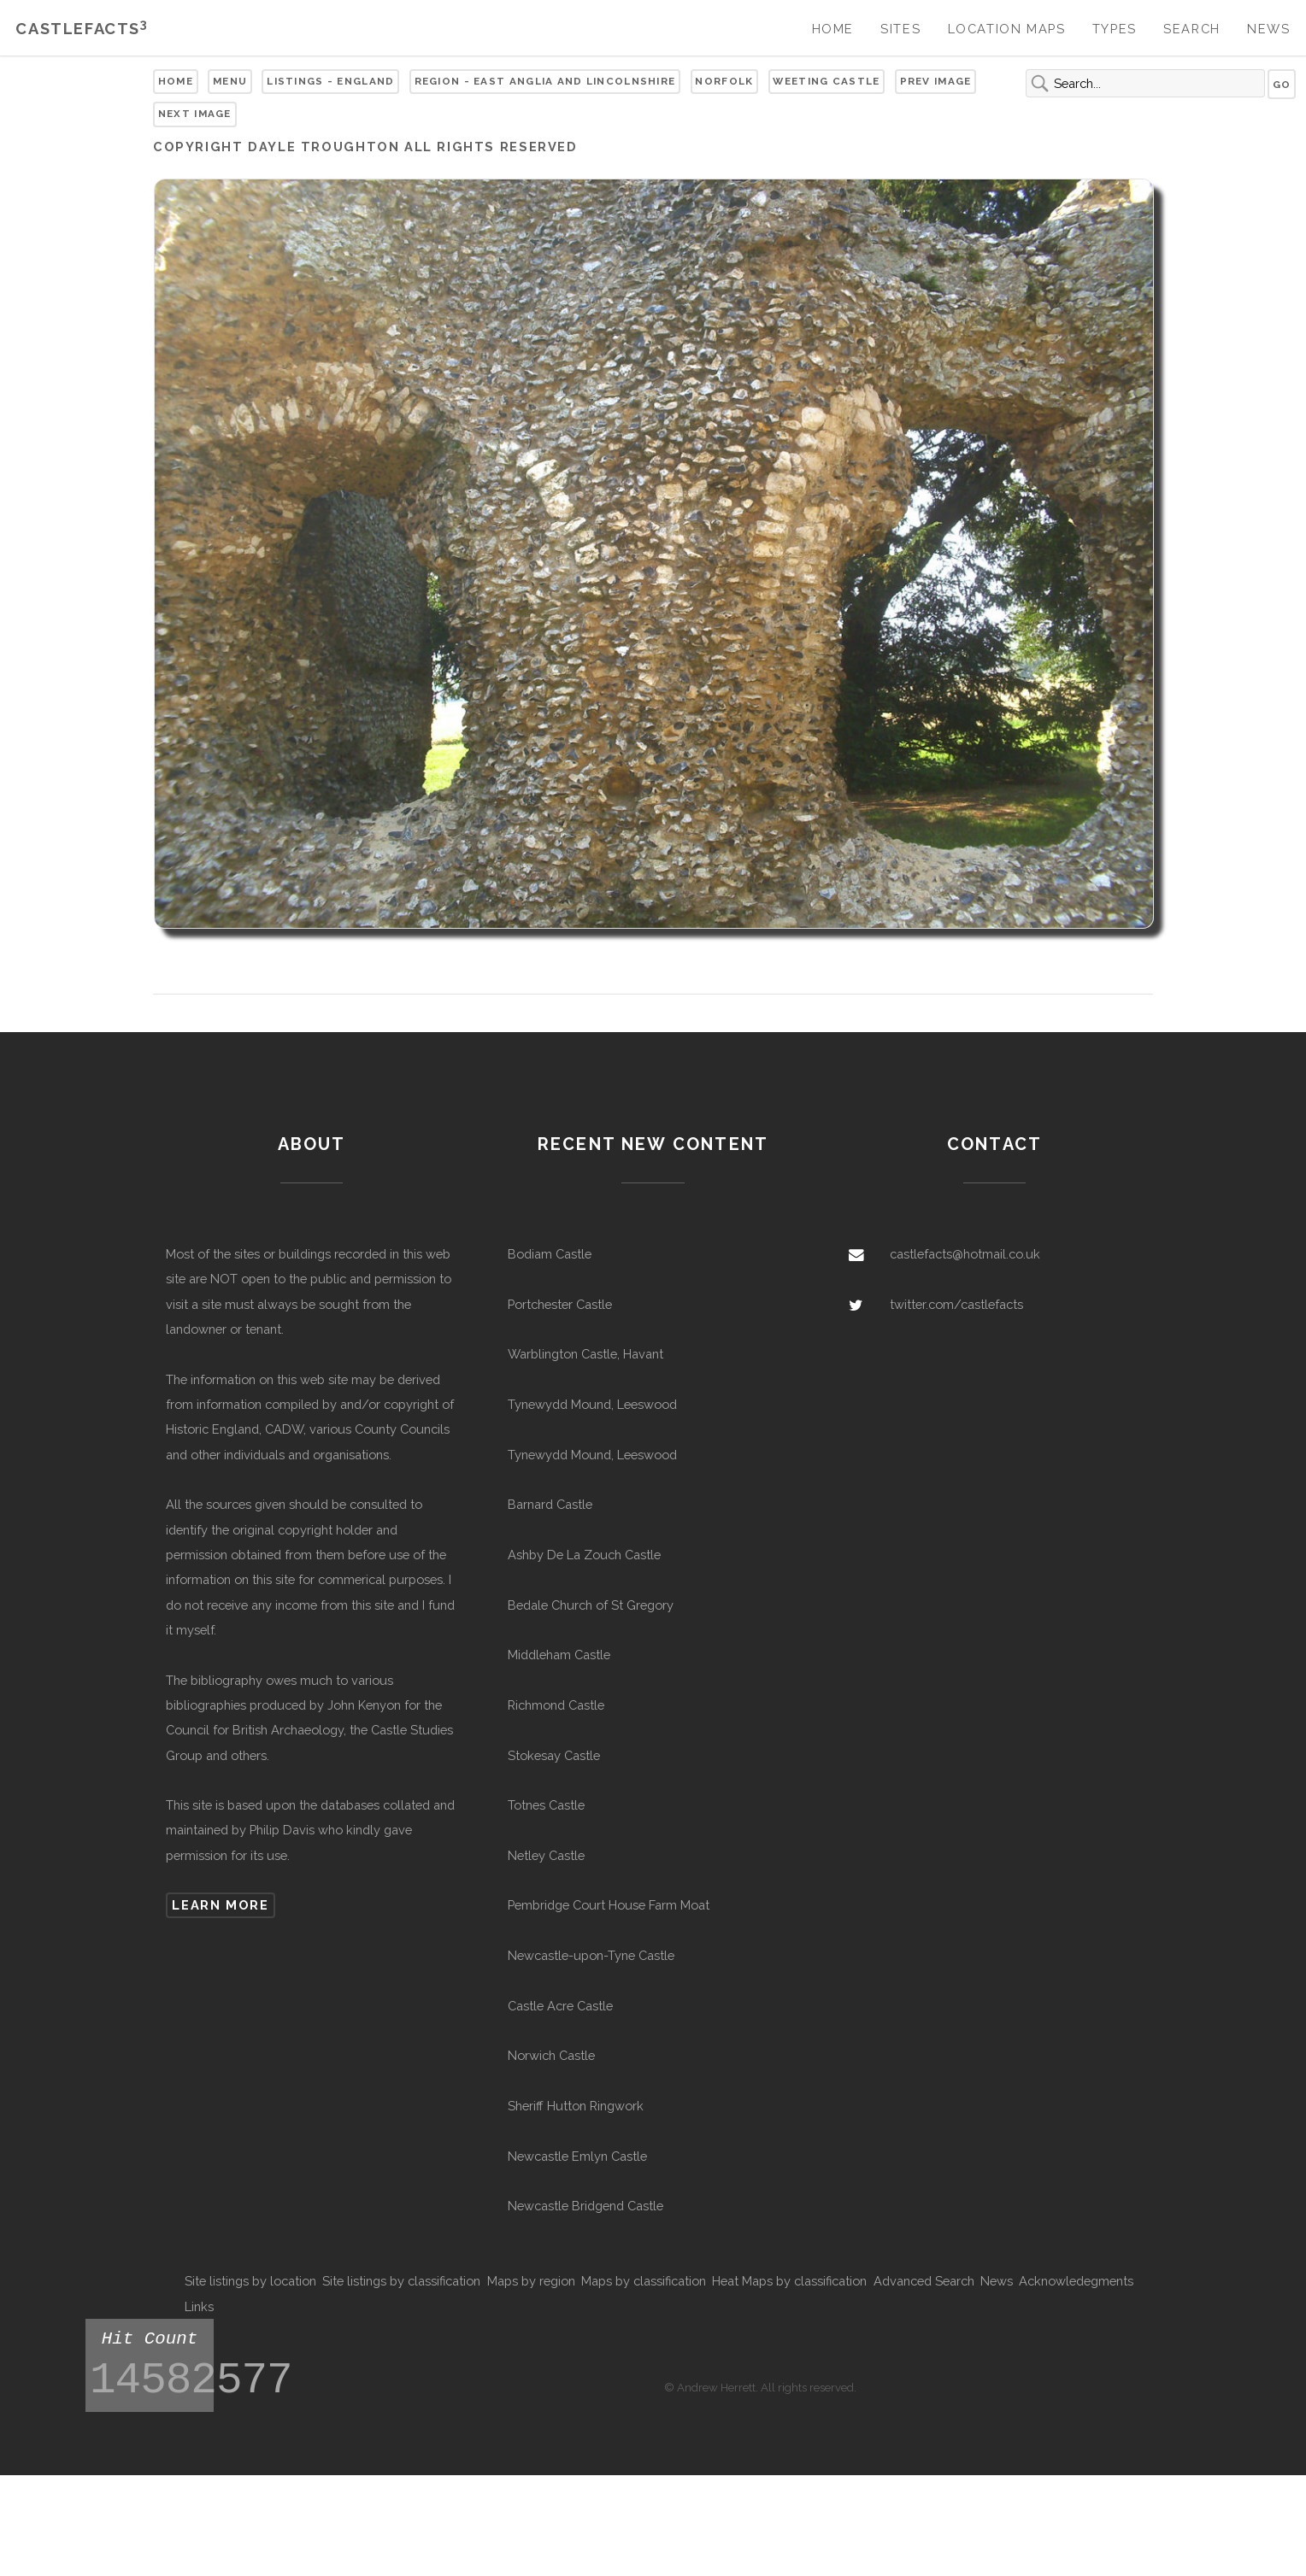  What do you see at coordinates (550, 1504) in the screenshot?
I see `Barnard Castle` at bounding box center [550, 1504].